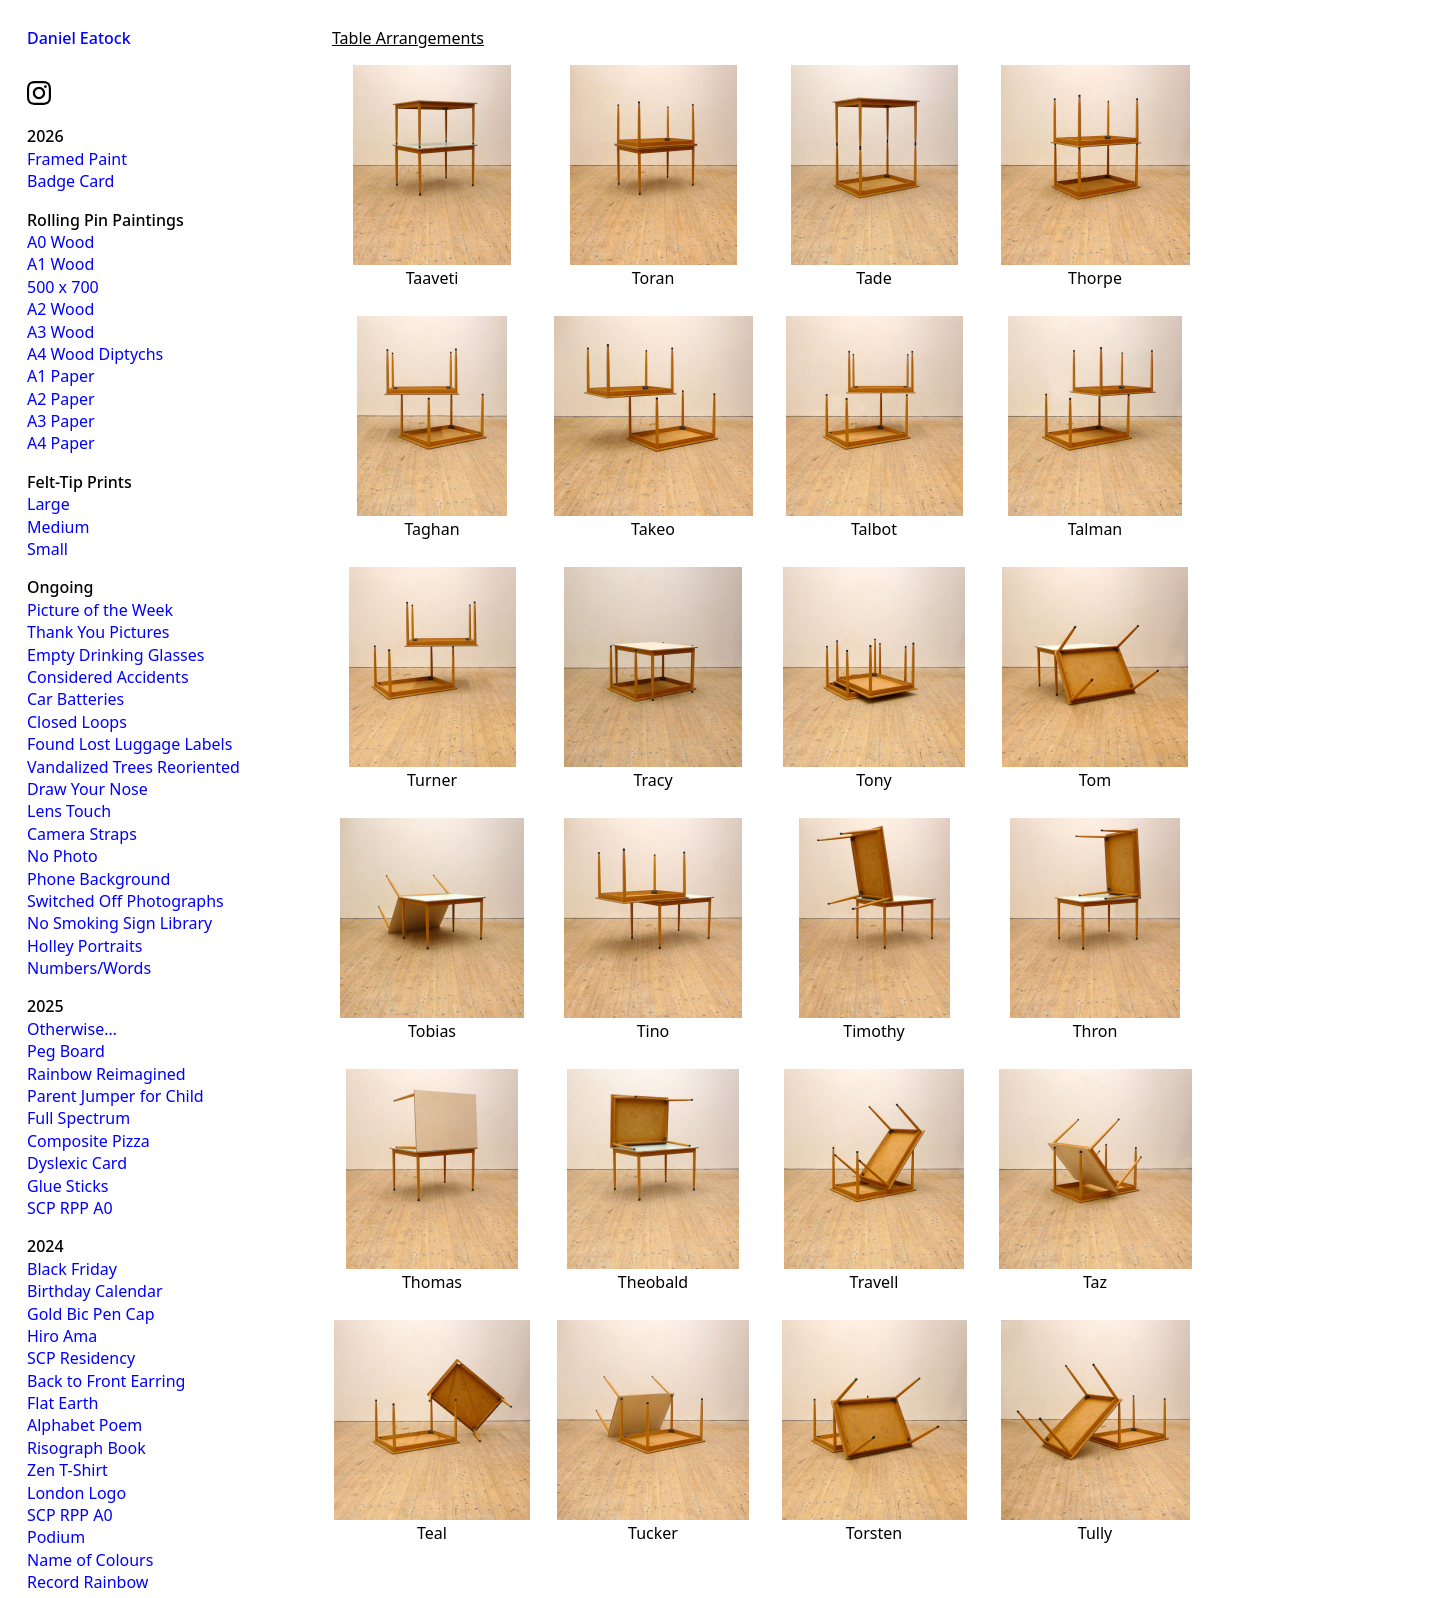  I want to click on Composite Pizza, so click(88, 1141).